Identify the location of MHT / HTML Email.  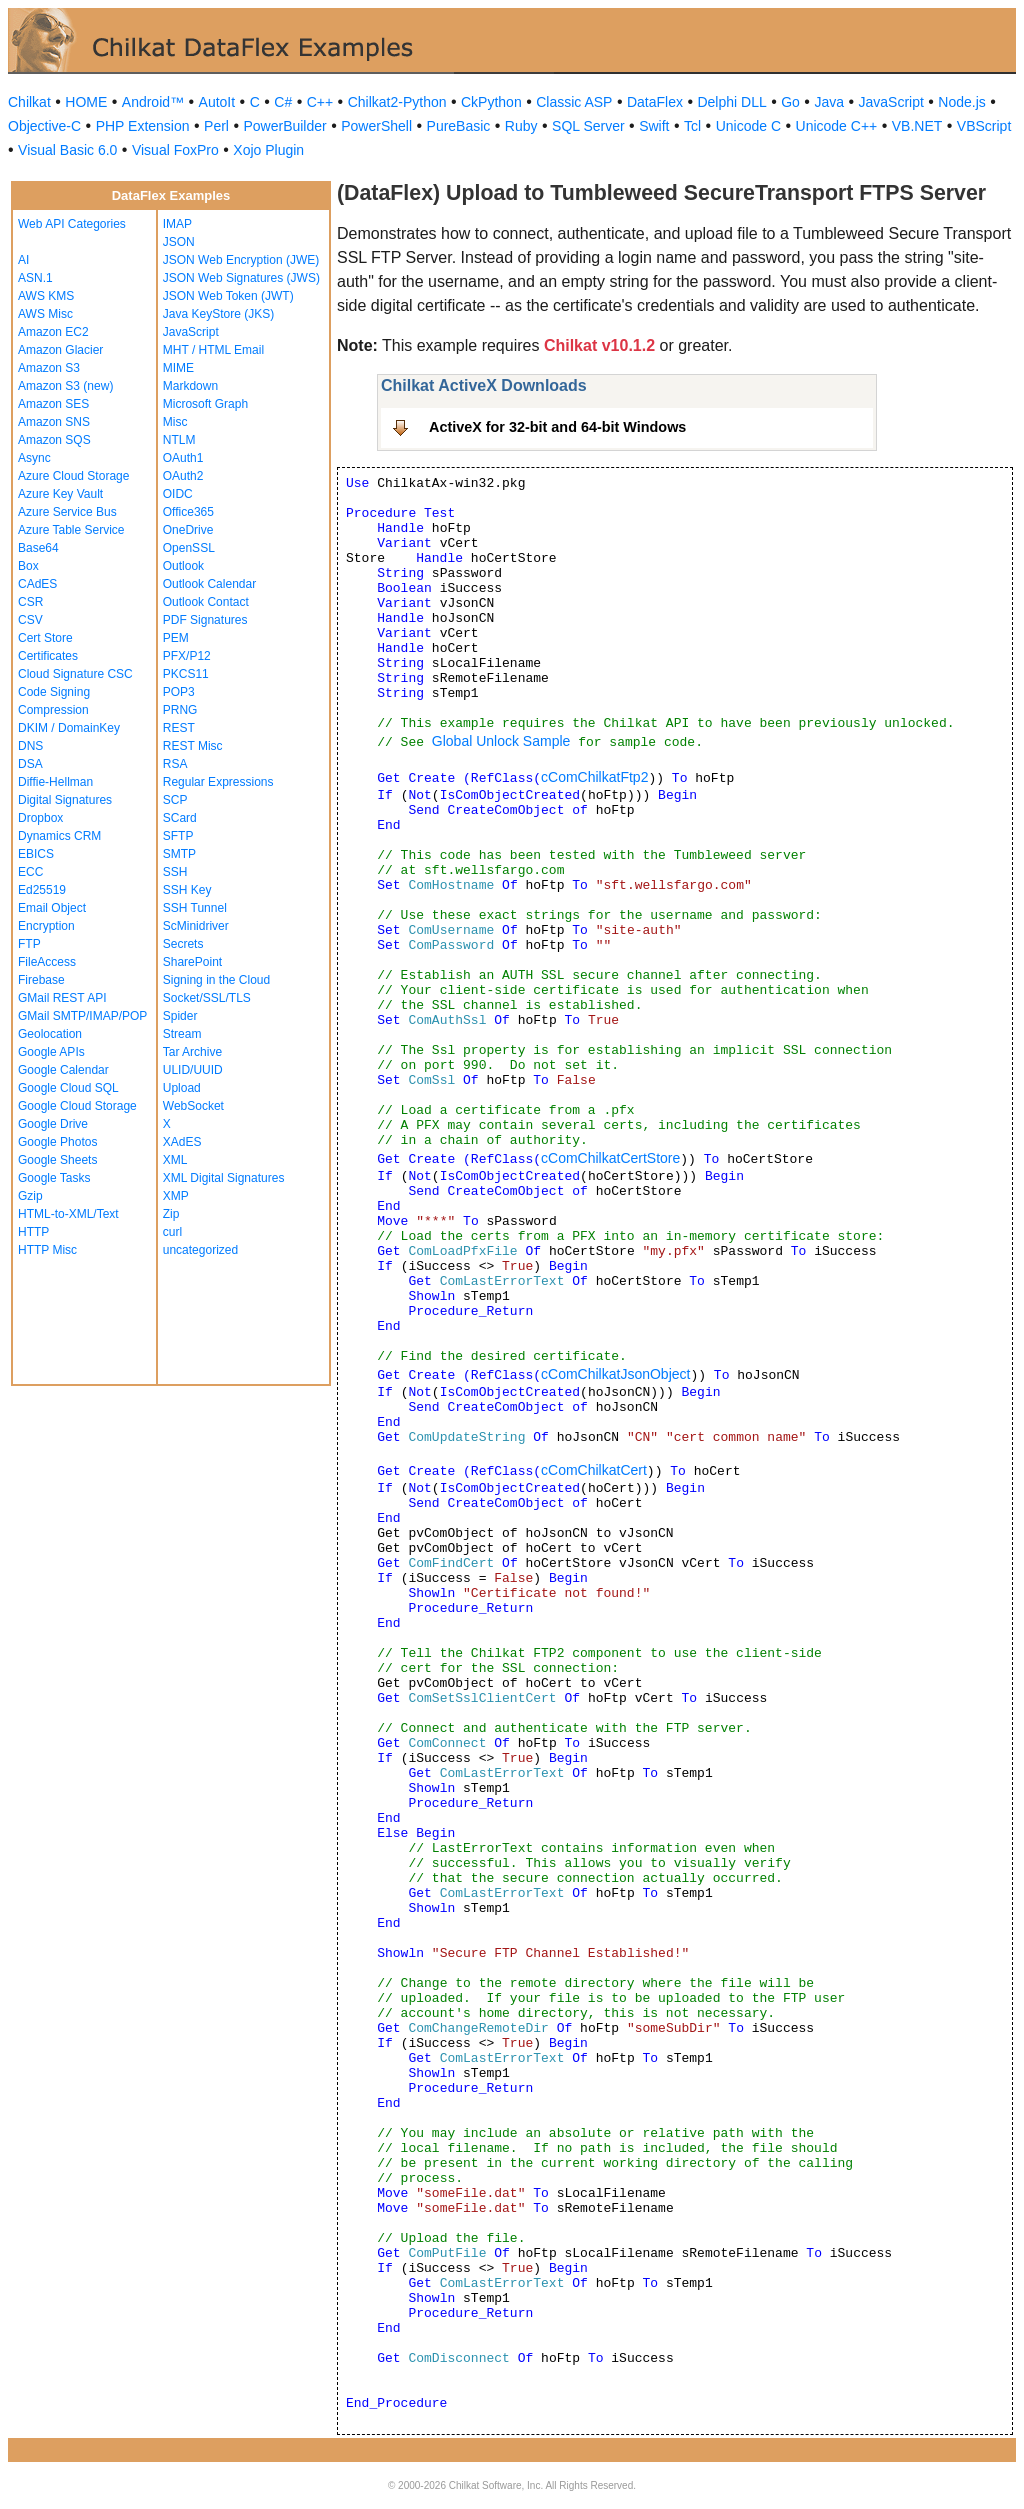
(213, 350).